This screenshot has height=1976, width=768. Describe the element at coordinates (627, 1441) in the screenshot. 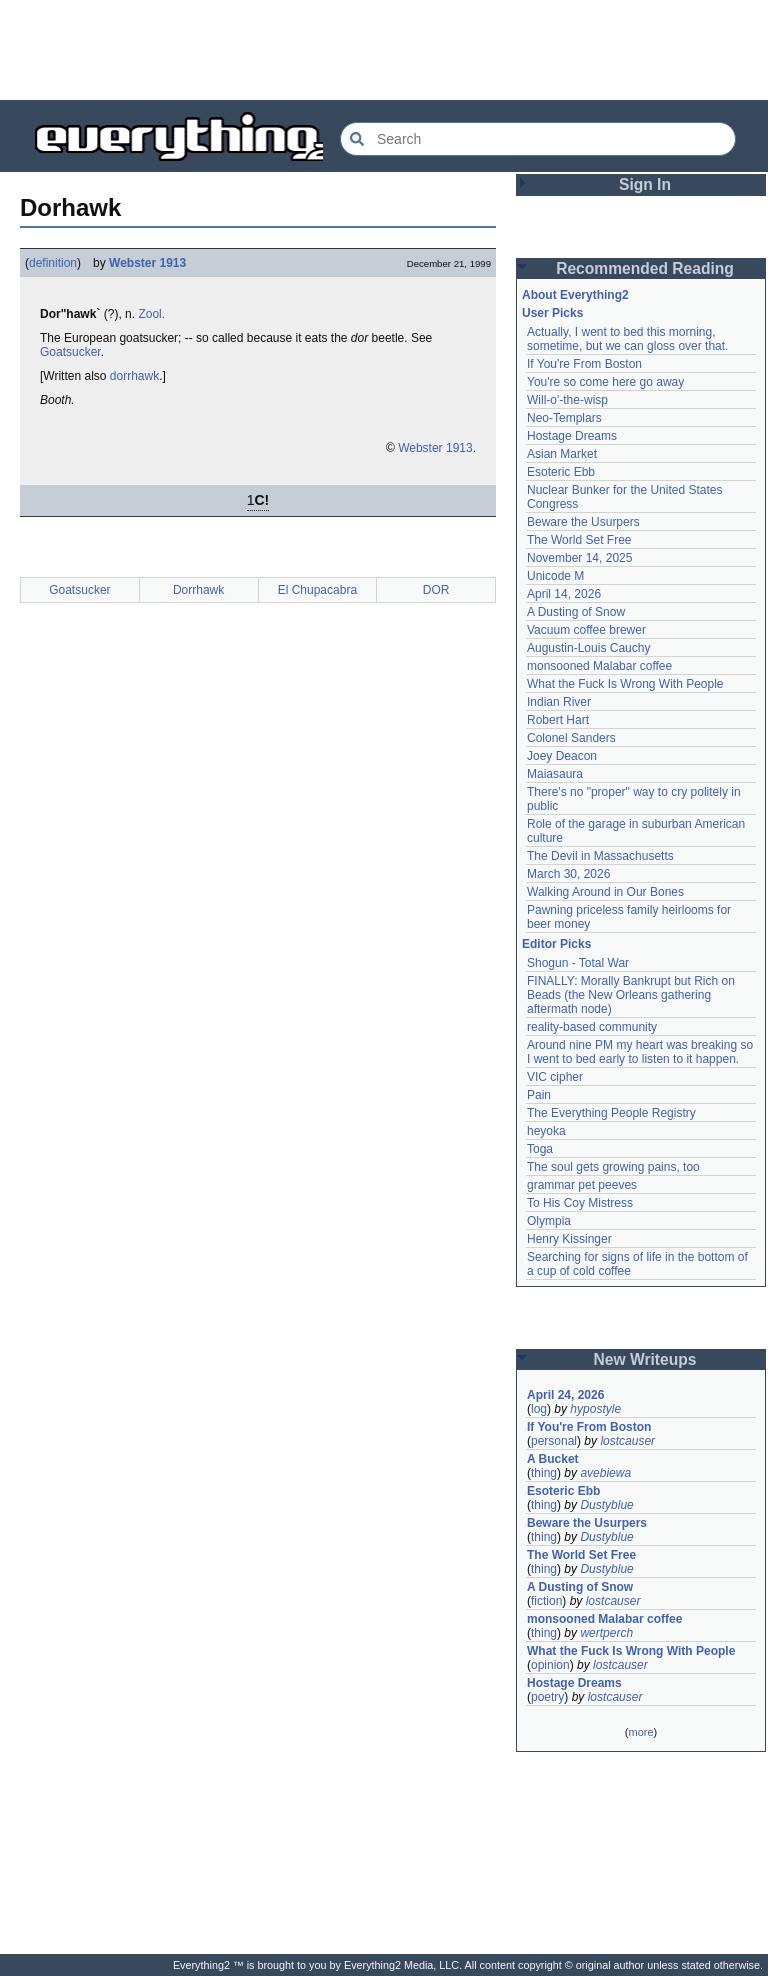

I see `lostcauser` at that location.